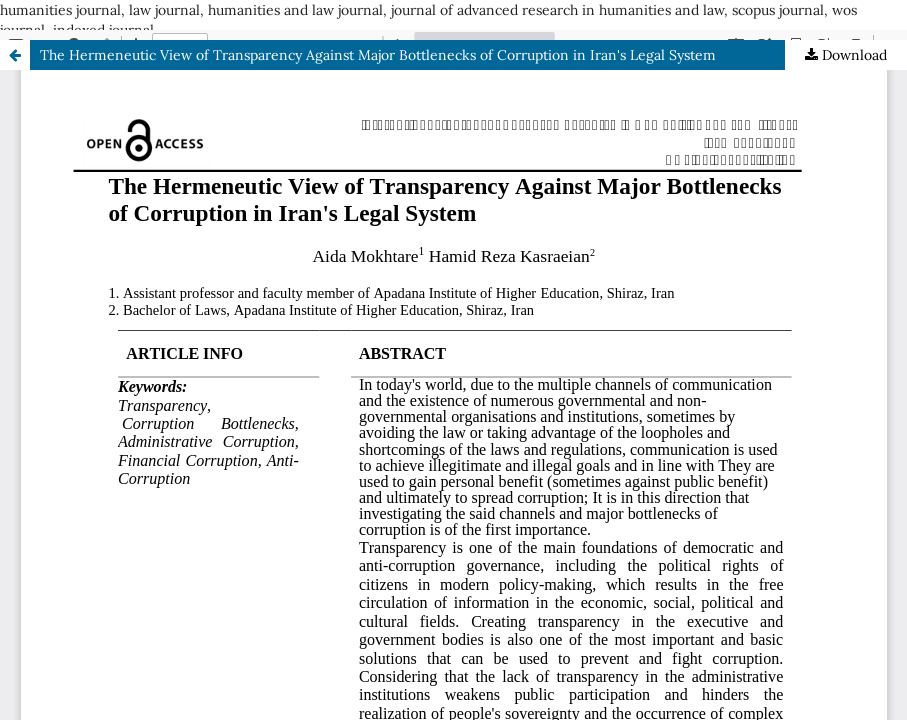  Describe the element at coordinates (378, 55) in the screenshot. I see `The Hermeneutic View of Transparency Against Major Bottlenecks of Corruption in Iran's Legal System` at that location.